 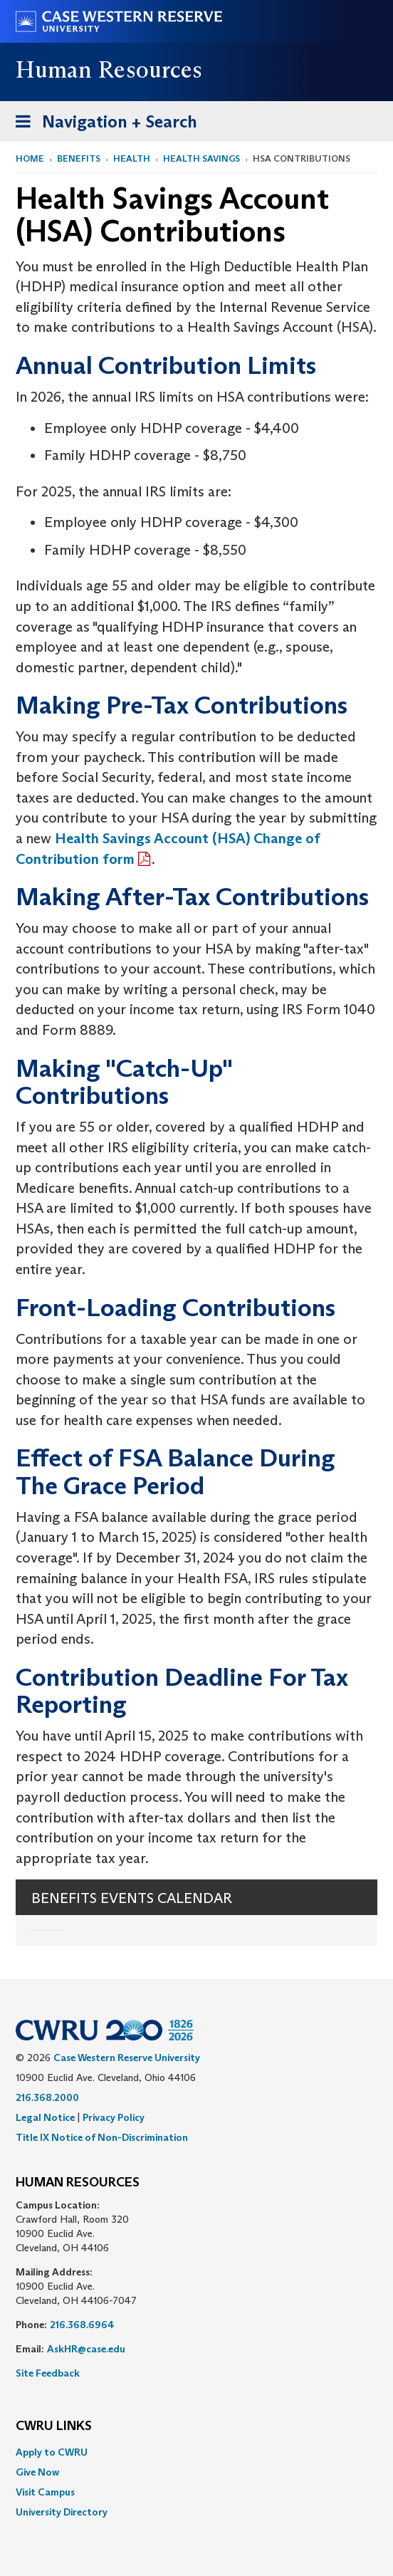 What do you see at coordinates (102, 2137) in the screenshot?
I see `Title IX Notice of Non-Discrimination` at bounding box center [102, 2137].